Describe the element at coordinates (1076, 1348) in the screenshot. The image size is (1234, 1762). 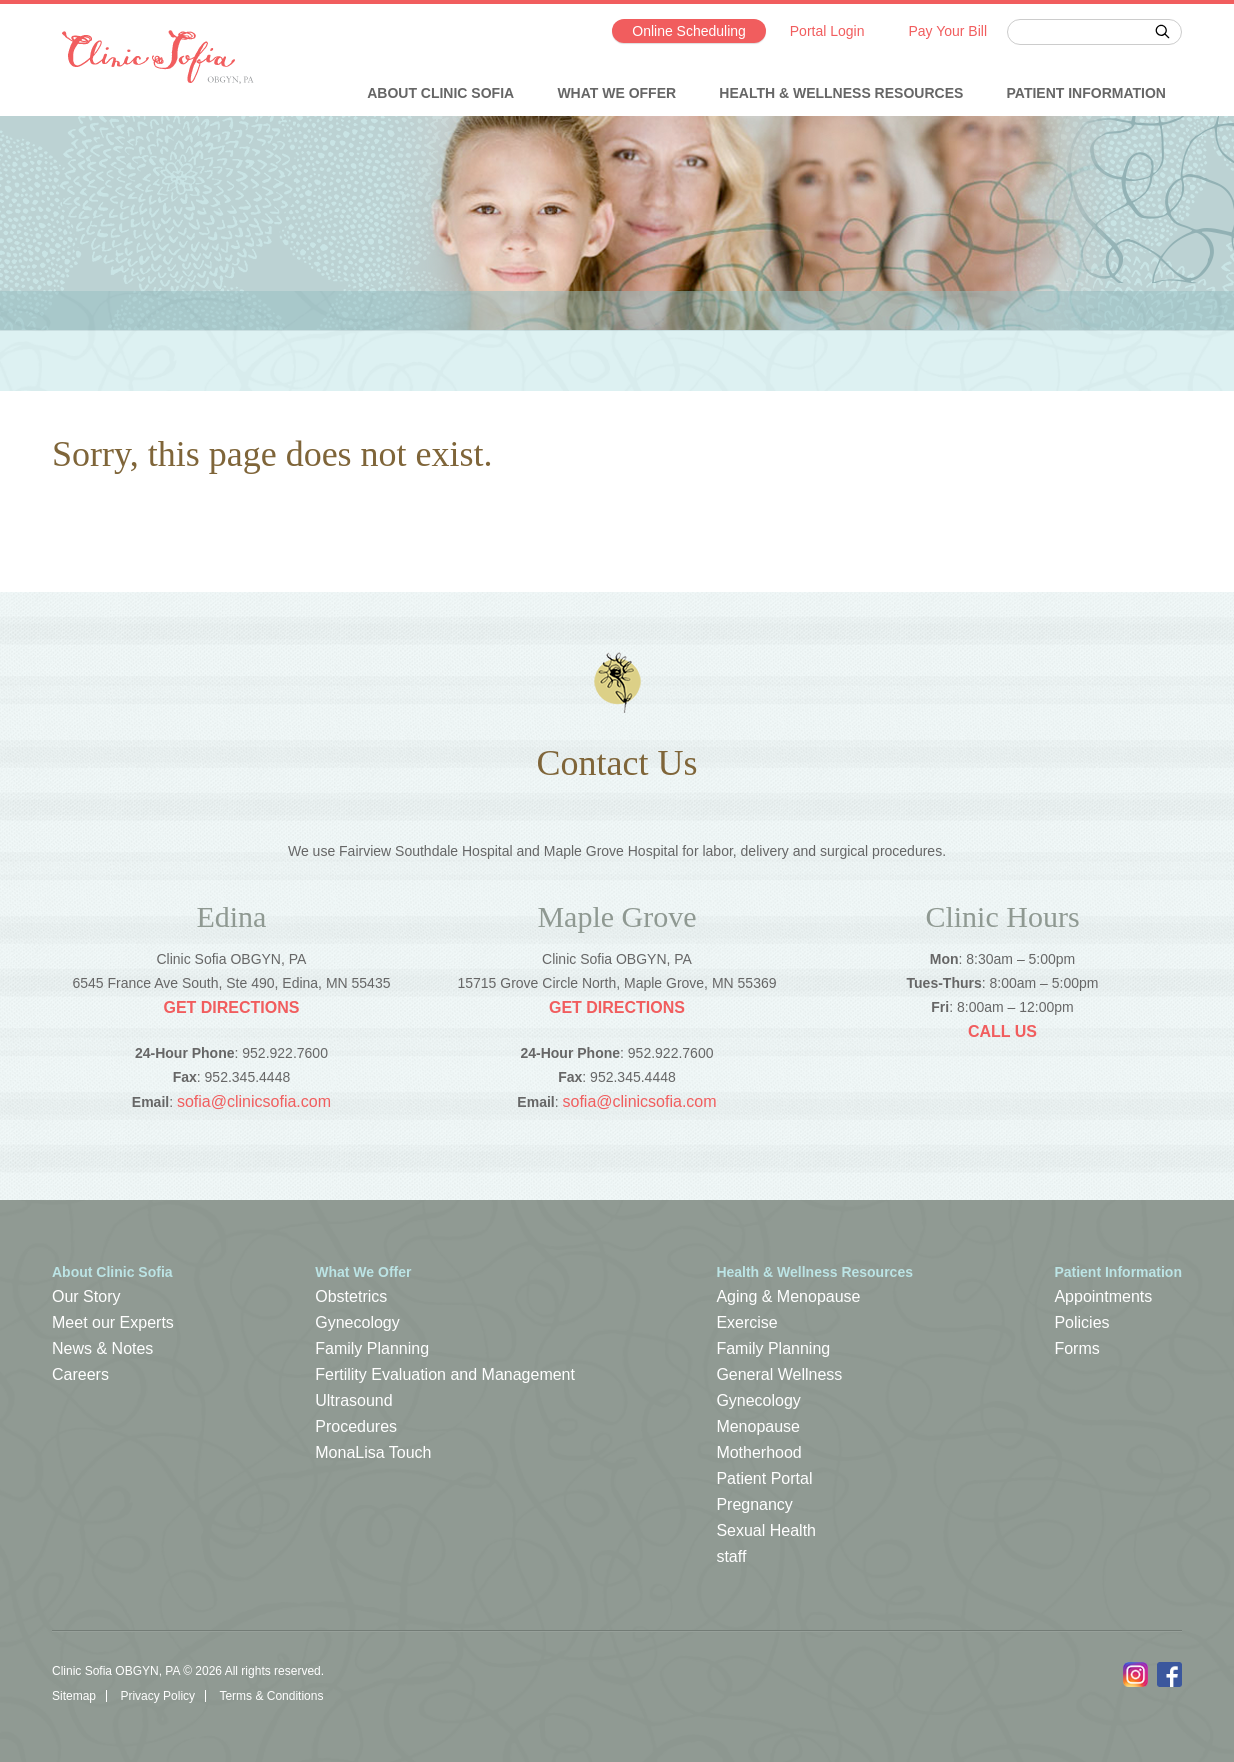
I see `Forms` at that location.